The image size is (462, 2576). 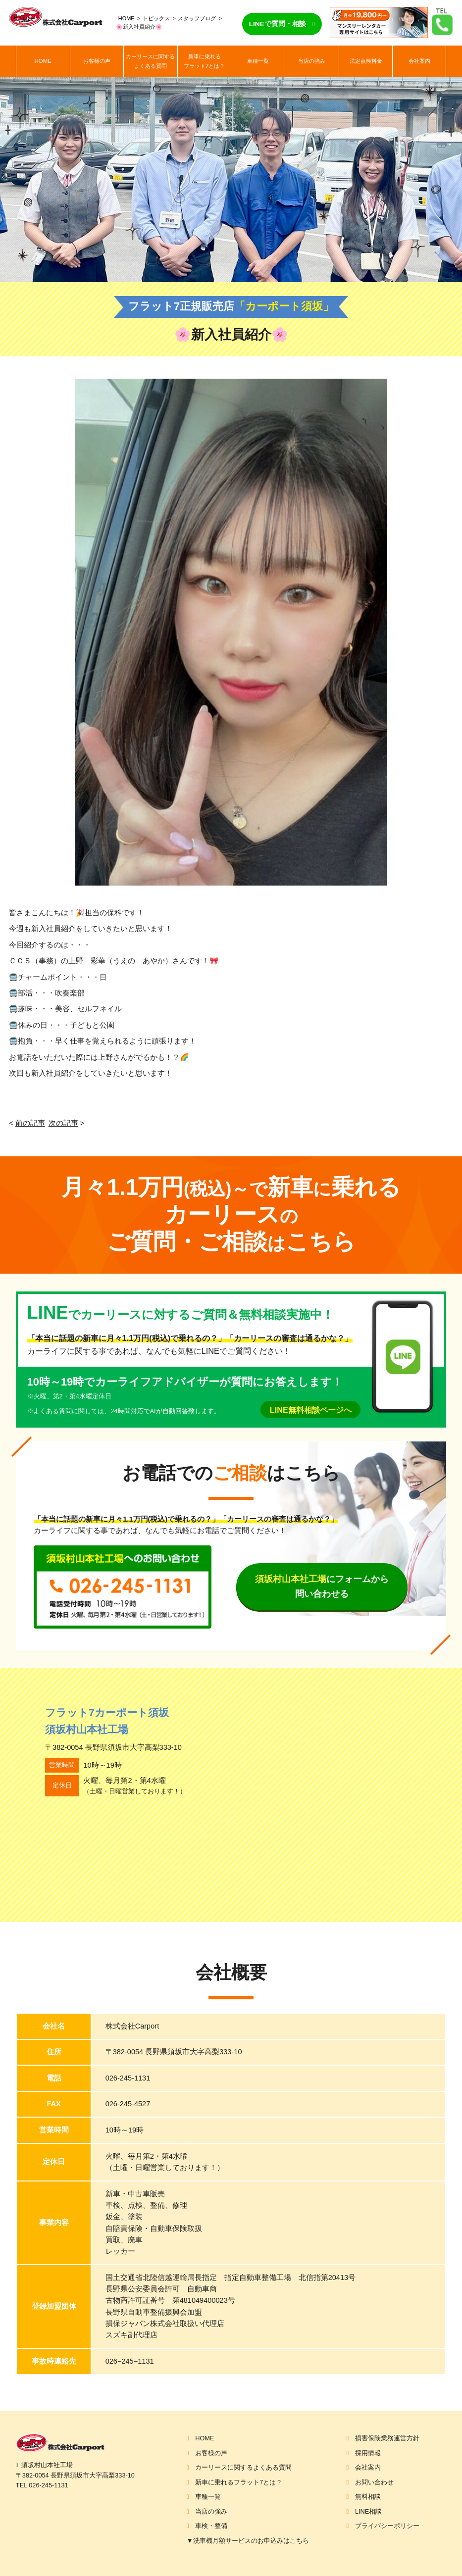 What do you see at coordinates (311, 61) in the screenshot?
I see `当店の強み` at bounding box center [311, 61].